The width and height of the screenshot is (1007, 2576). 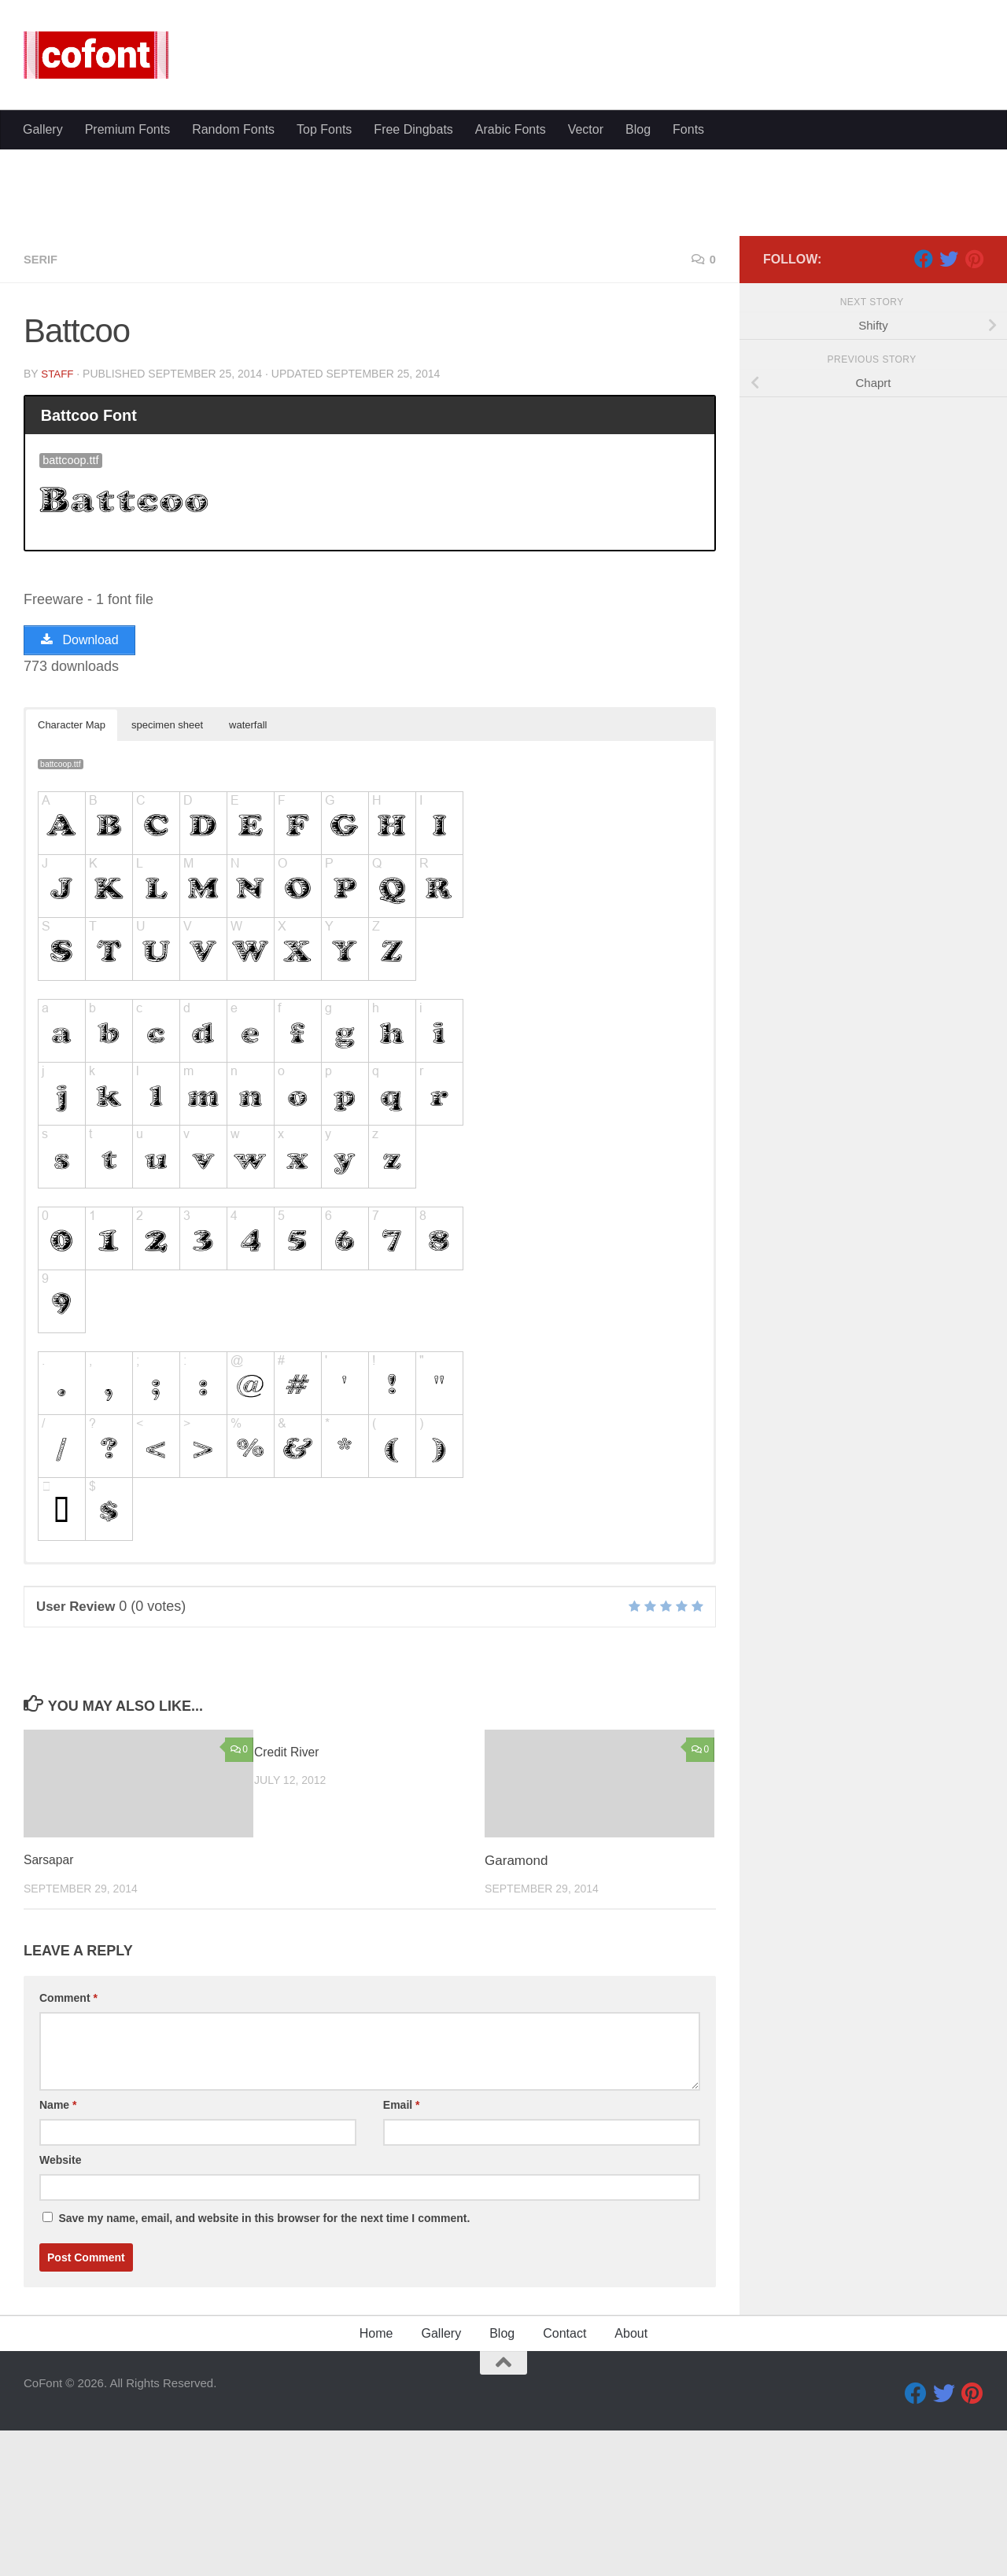 What do you see at coordinates (42, 408) in the screenshot?
I see `Serif` at bounding box center [42, 408].